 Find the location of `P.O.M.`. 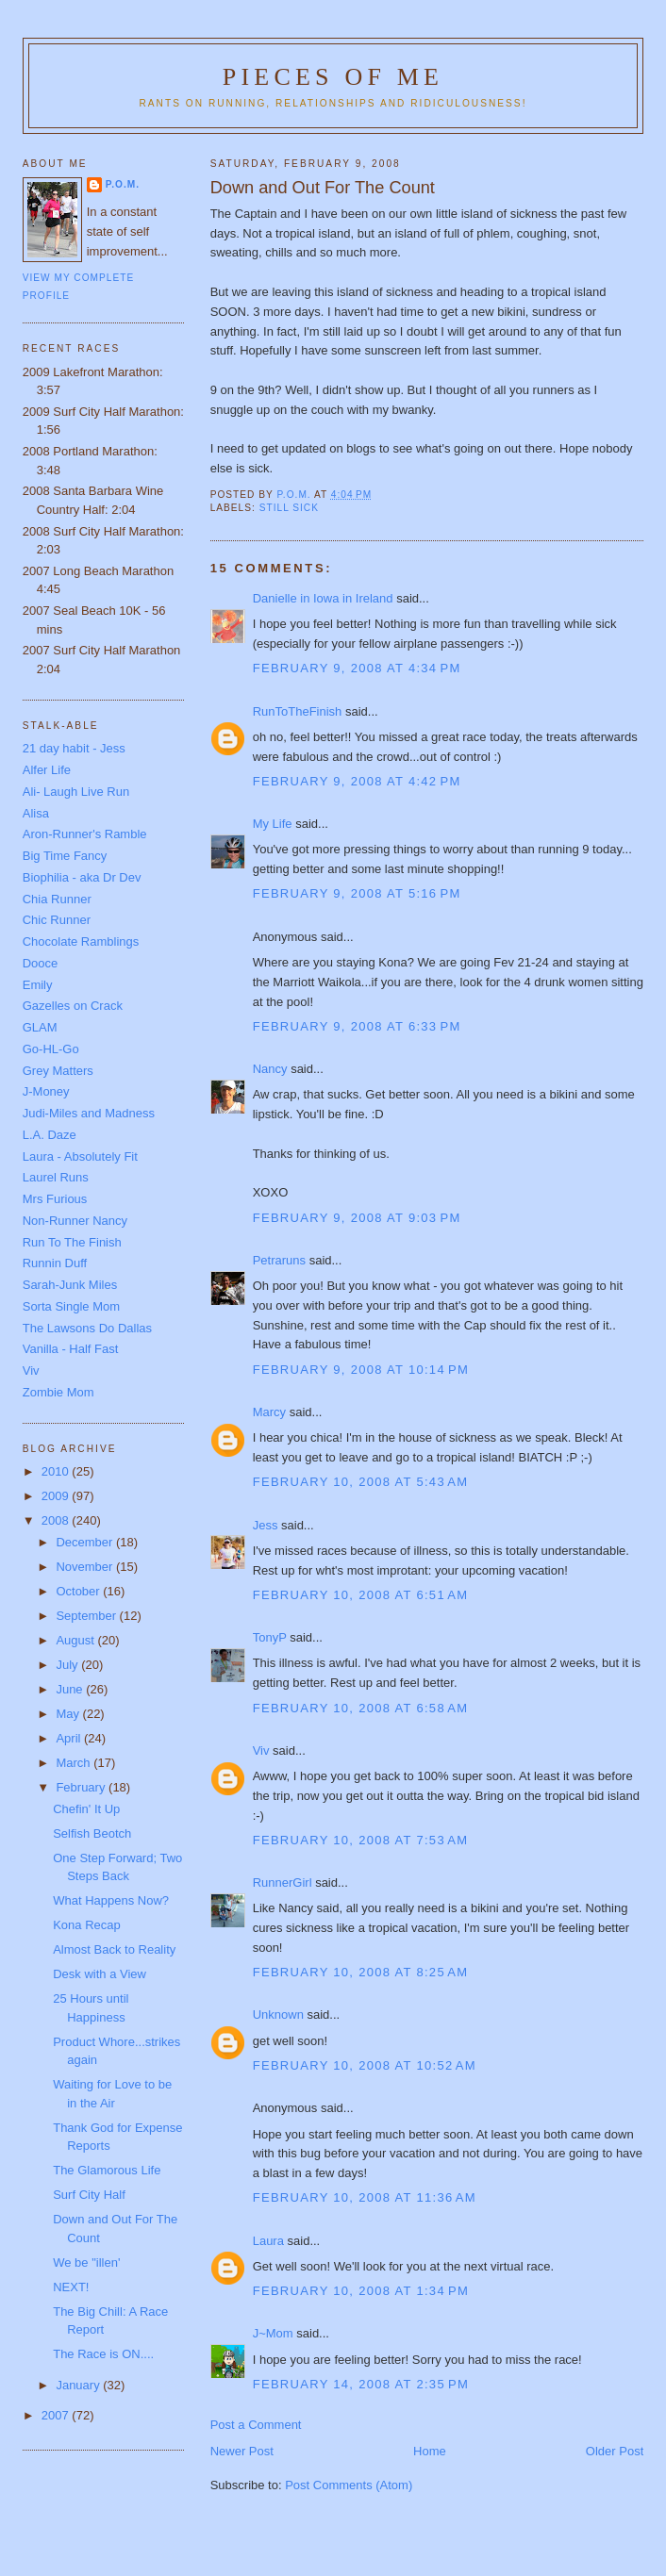

P.O.M. is located at coordinates (123, 184).